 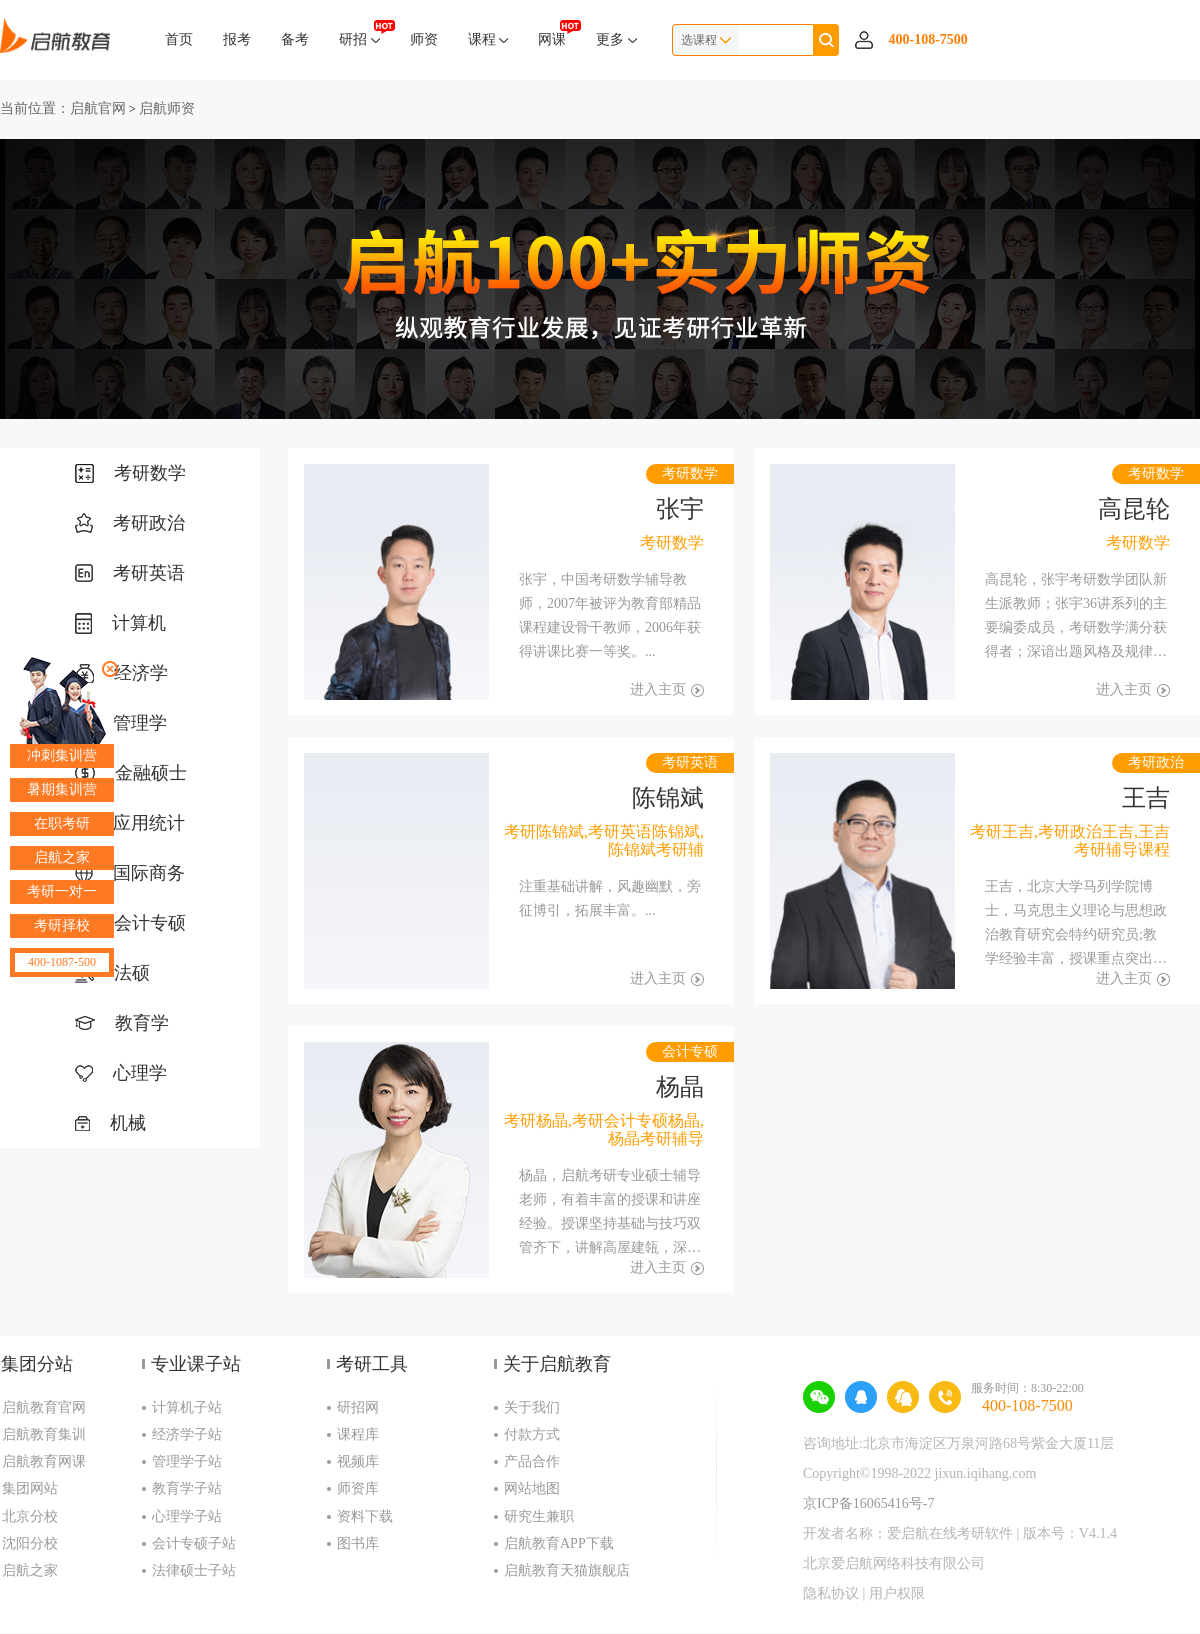 What do you see at coordinates (30, 1543) in the screenshot?
I see `沈阳分校` at bounding box center [30, 1543].